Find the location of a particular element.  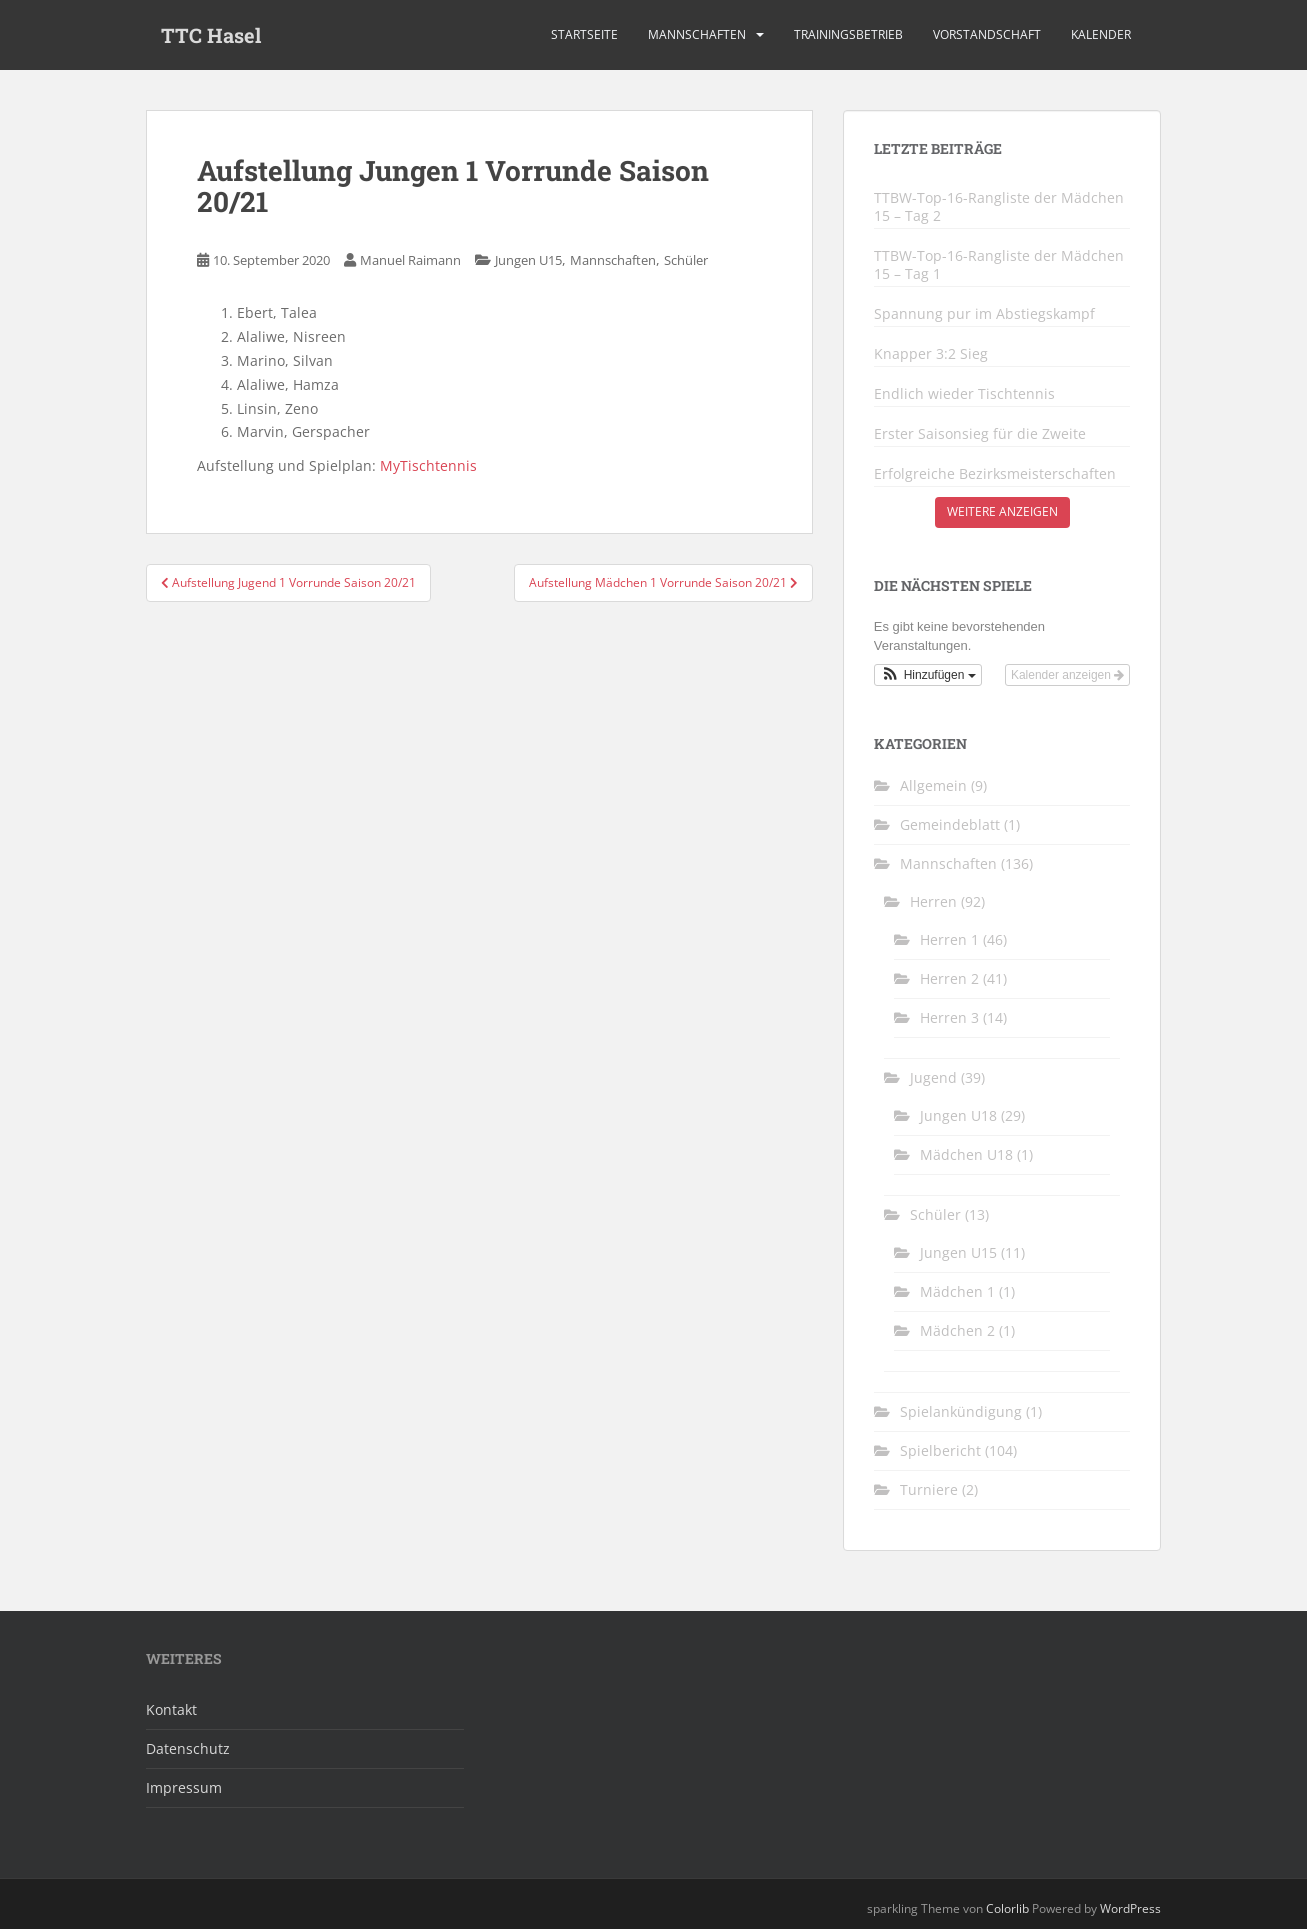

Allgemein is located at coordinates (933, 785).